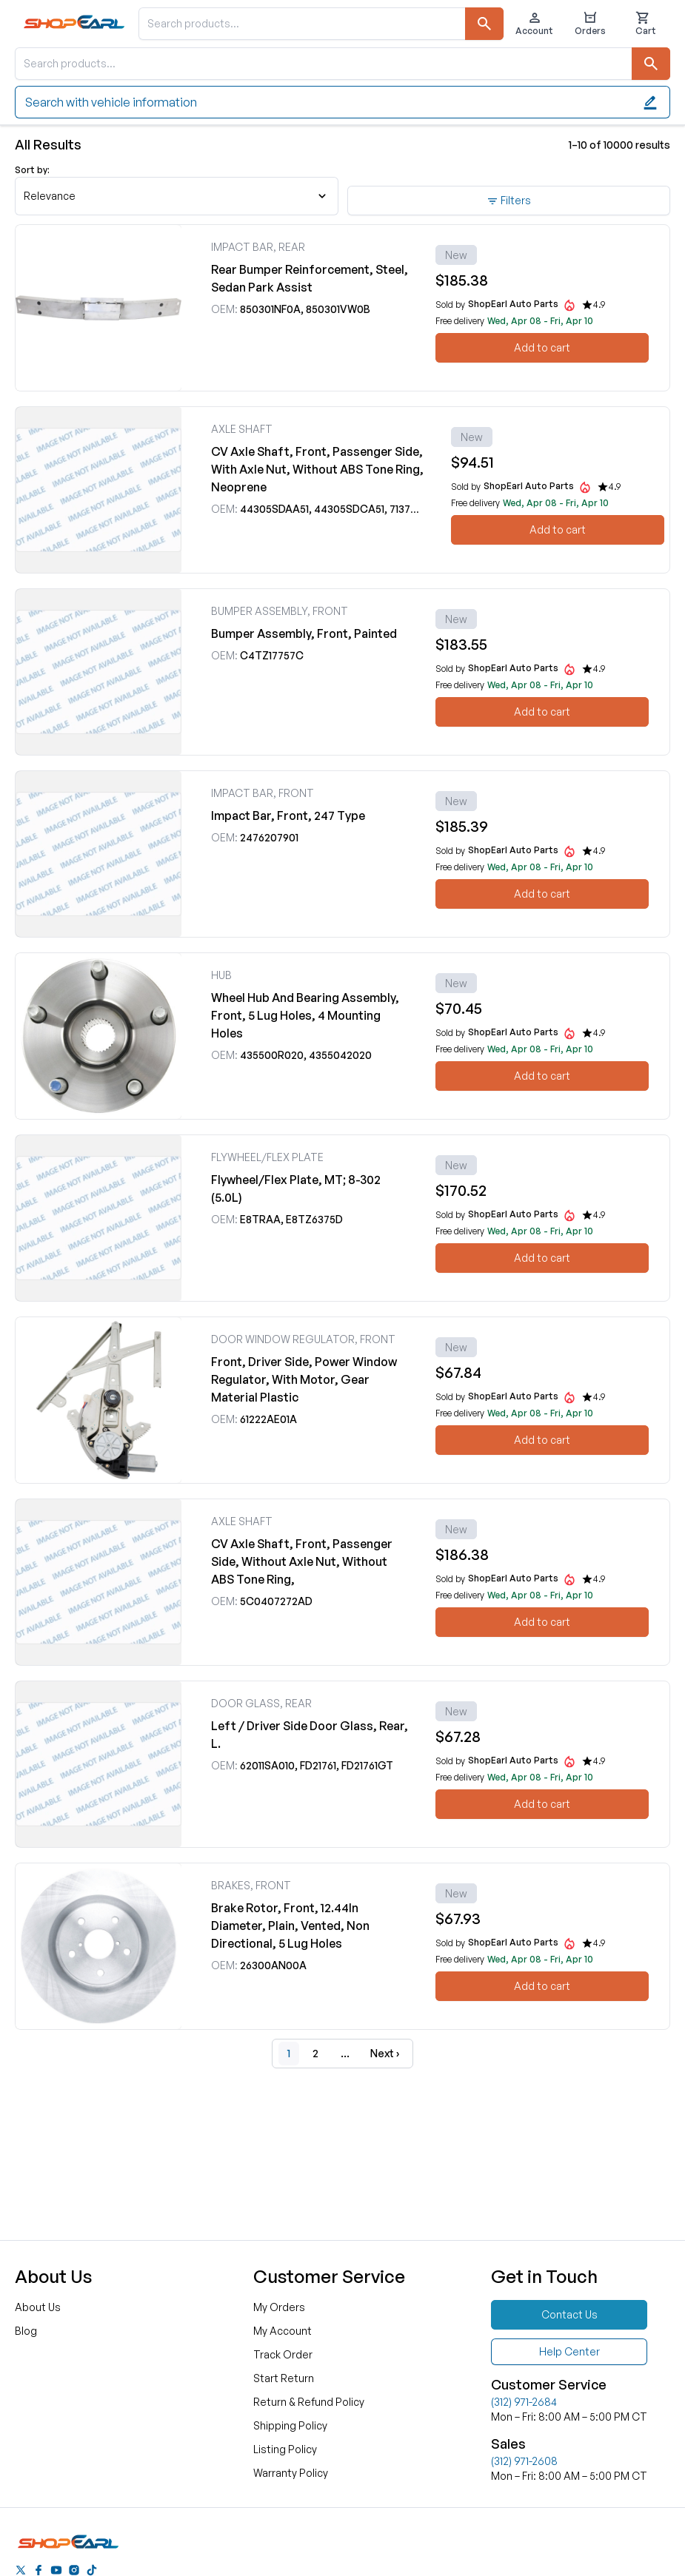 The height and width of the screenshot is (2576, 685). Describe the element at coordinates (524, 2401) in the screenshot. I see `(312) 971-2684` at that location.